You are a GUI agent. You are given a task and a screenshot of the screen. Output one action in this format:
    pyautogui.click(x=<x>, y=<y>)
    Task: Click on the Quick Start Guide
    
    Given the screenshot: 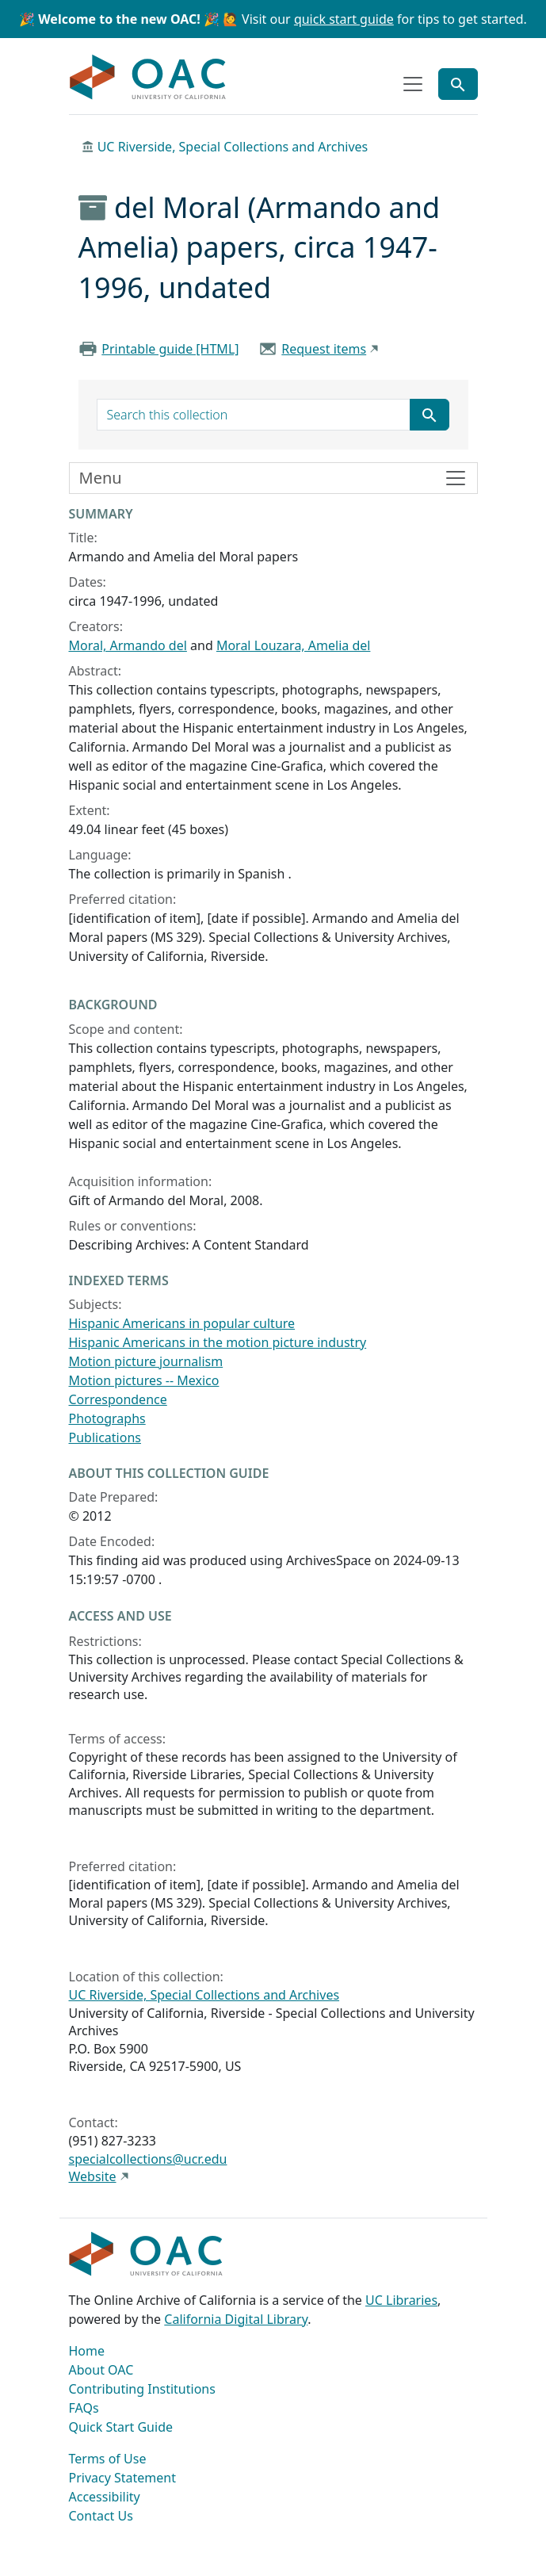 What is the action you would take?
    pyautogui.click(x=121, y=2427)
    